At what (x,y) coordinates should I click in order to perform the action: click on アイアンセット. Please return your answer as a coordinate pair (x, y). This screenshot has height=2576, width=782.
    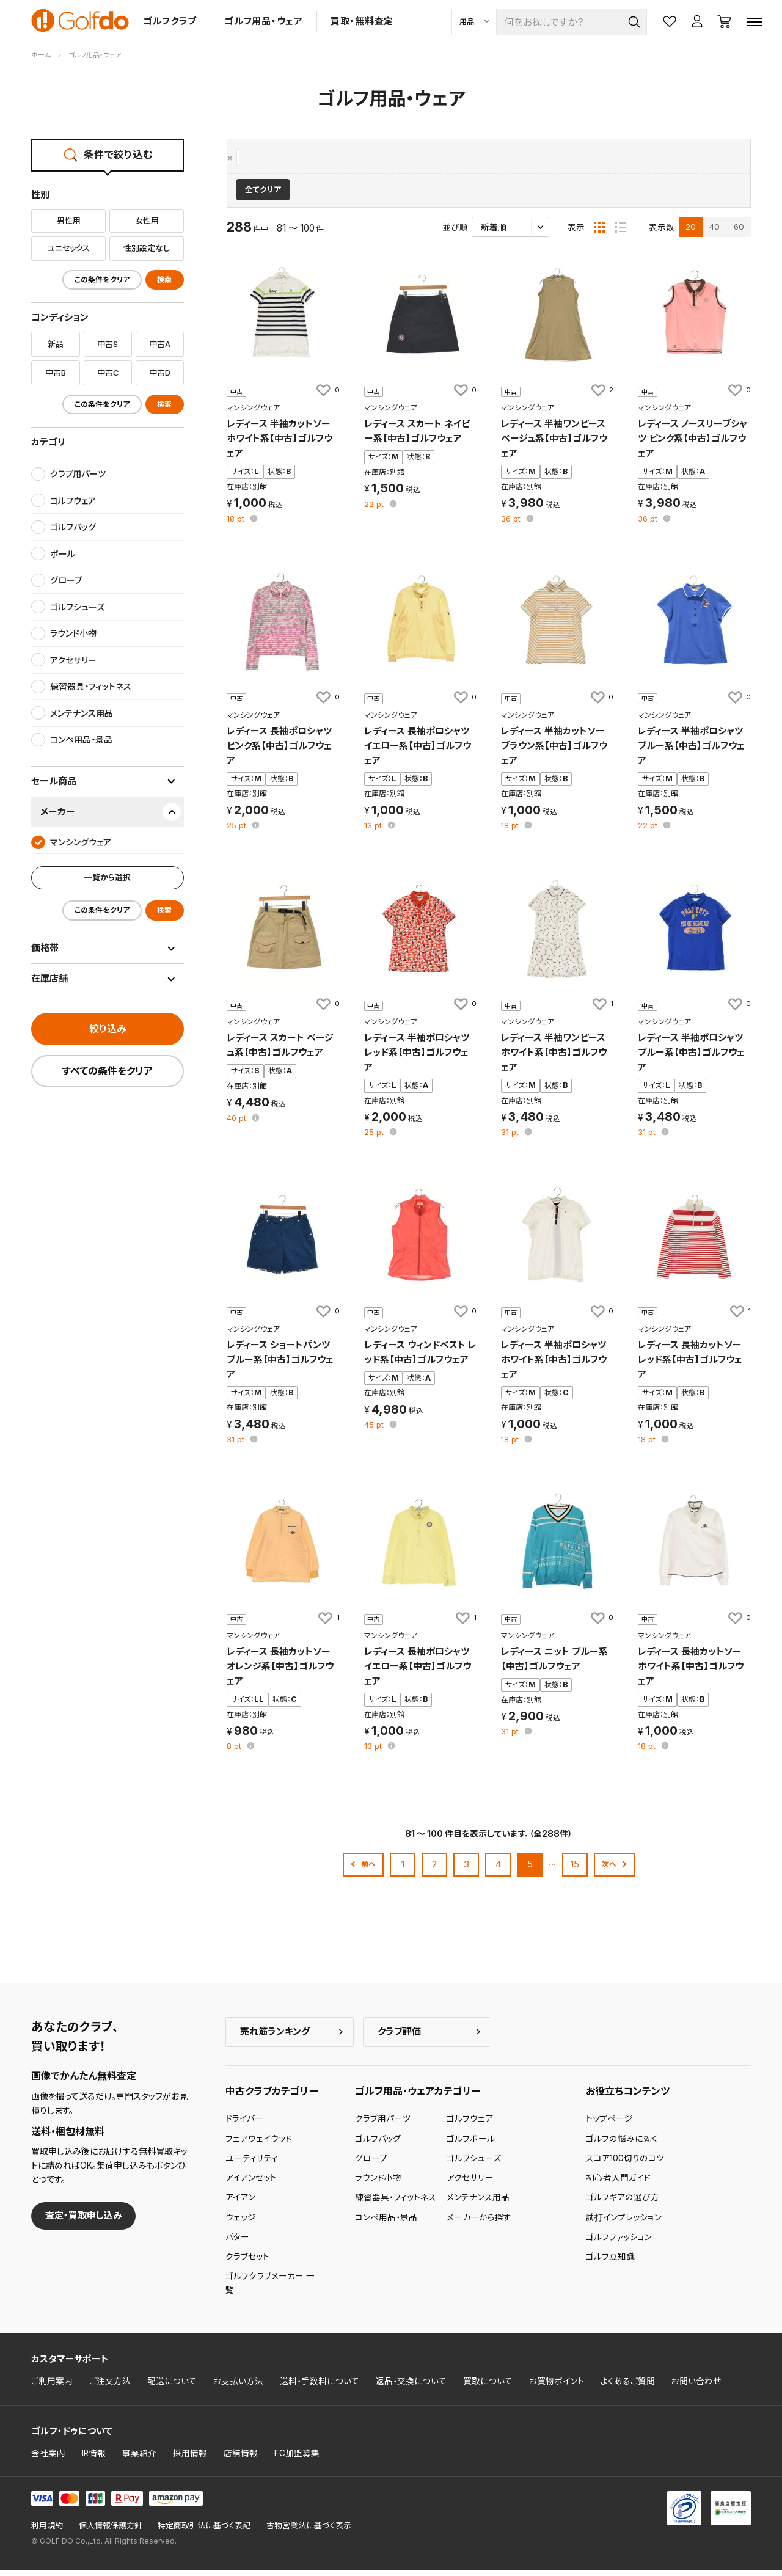
    Looking at the image, I should click on (251, 2184).